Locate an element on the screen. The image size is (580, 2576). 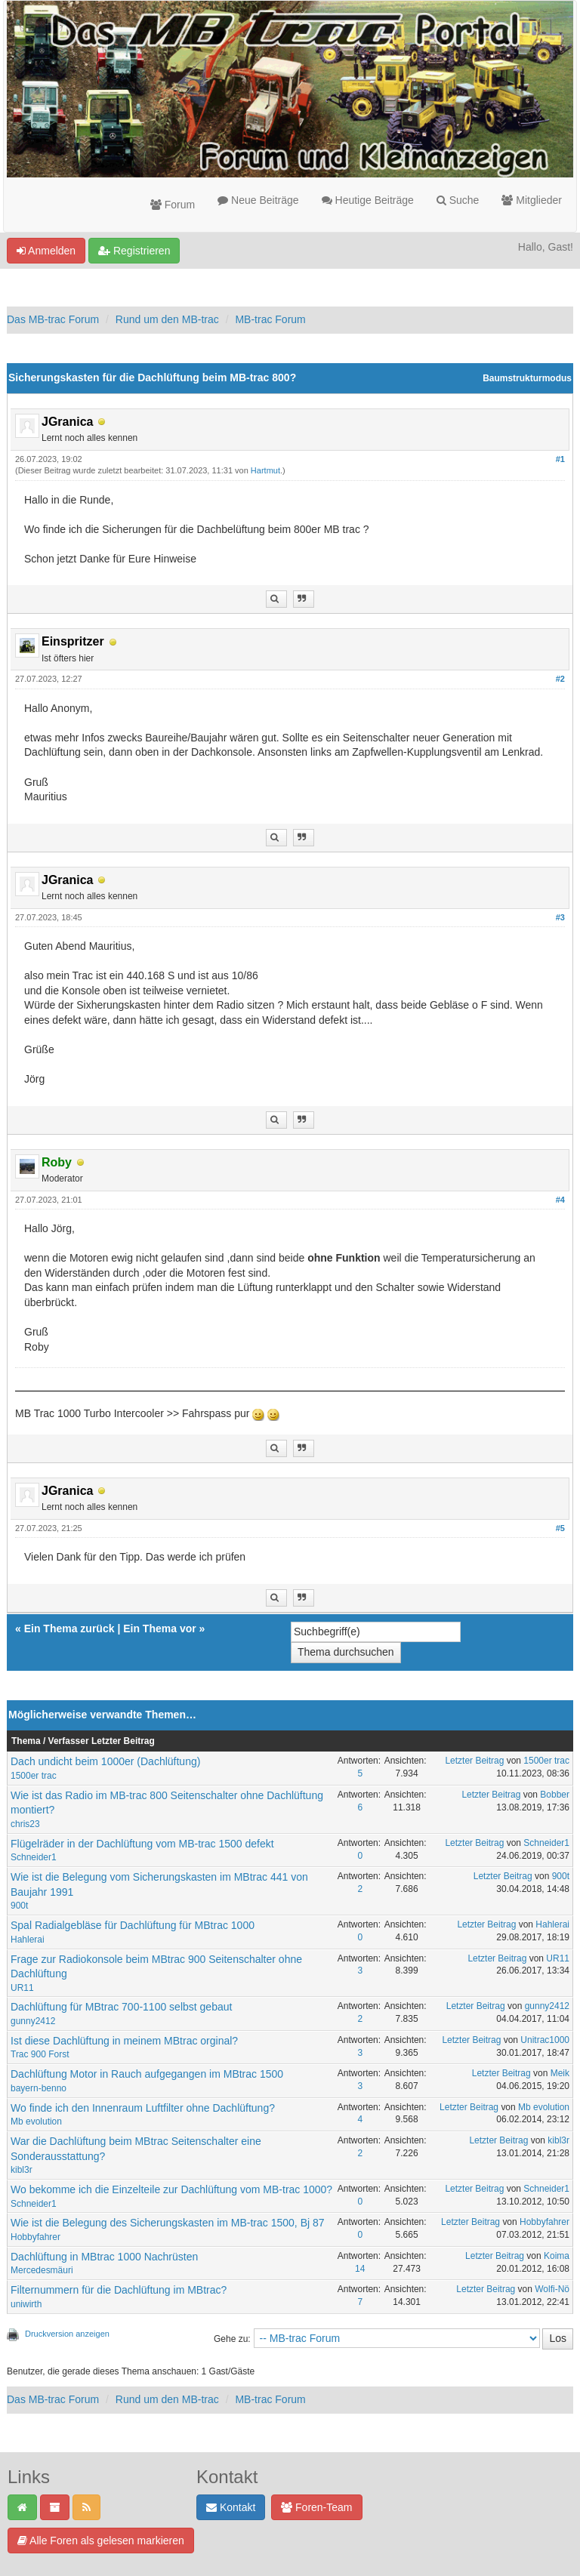
uniwirth is located at coordinates (26, 2304).